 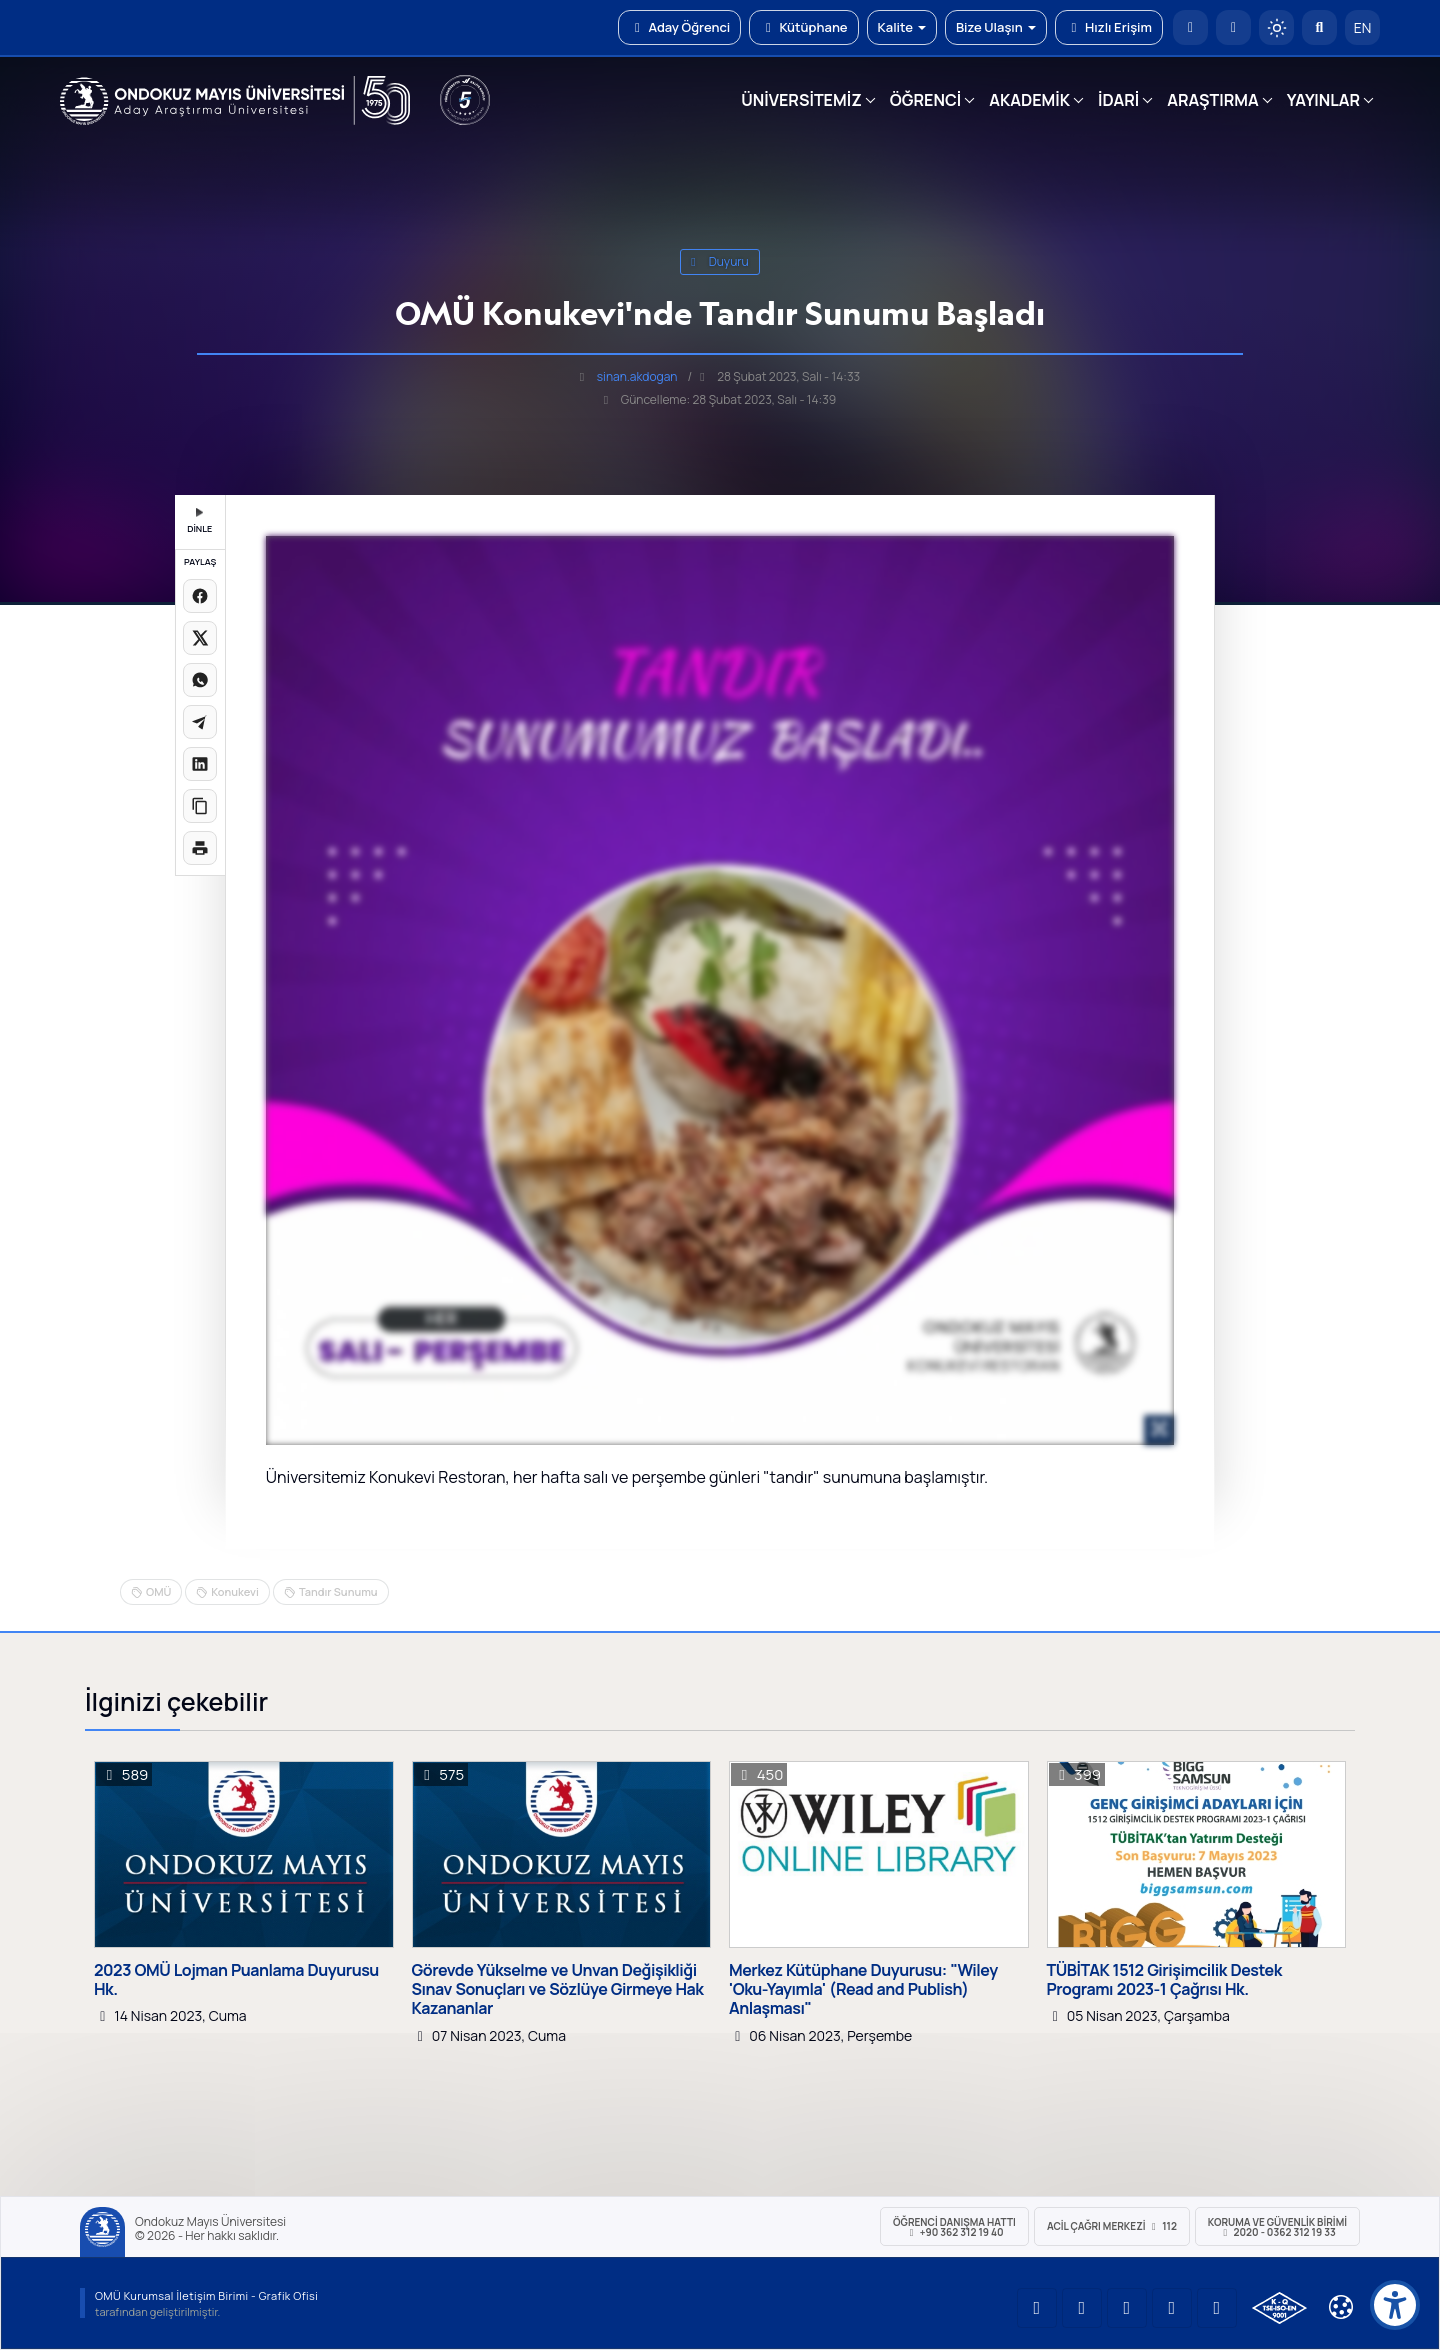 I want to click on [Arama Yap], so click(x=1319, y=27).